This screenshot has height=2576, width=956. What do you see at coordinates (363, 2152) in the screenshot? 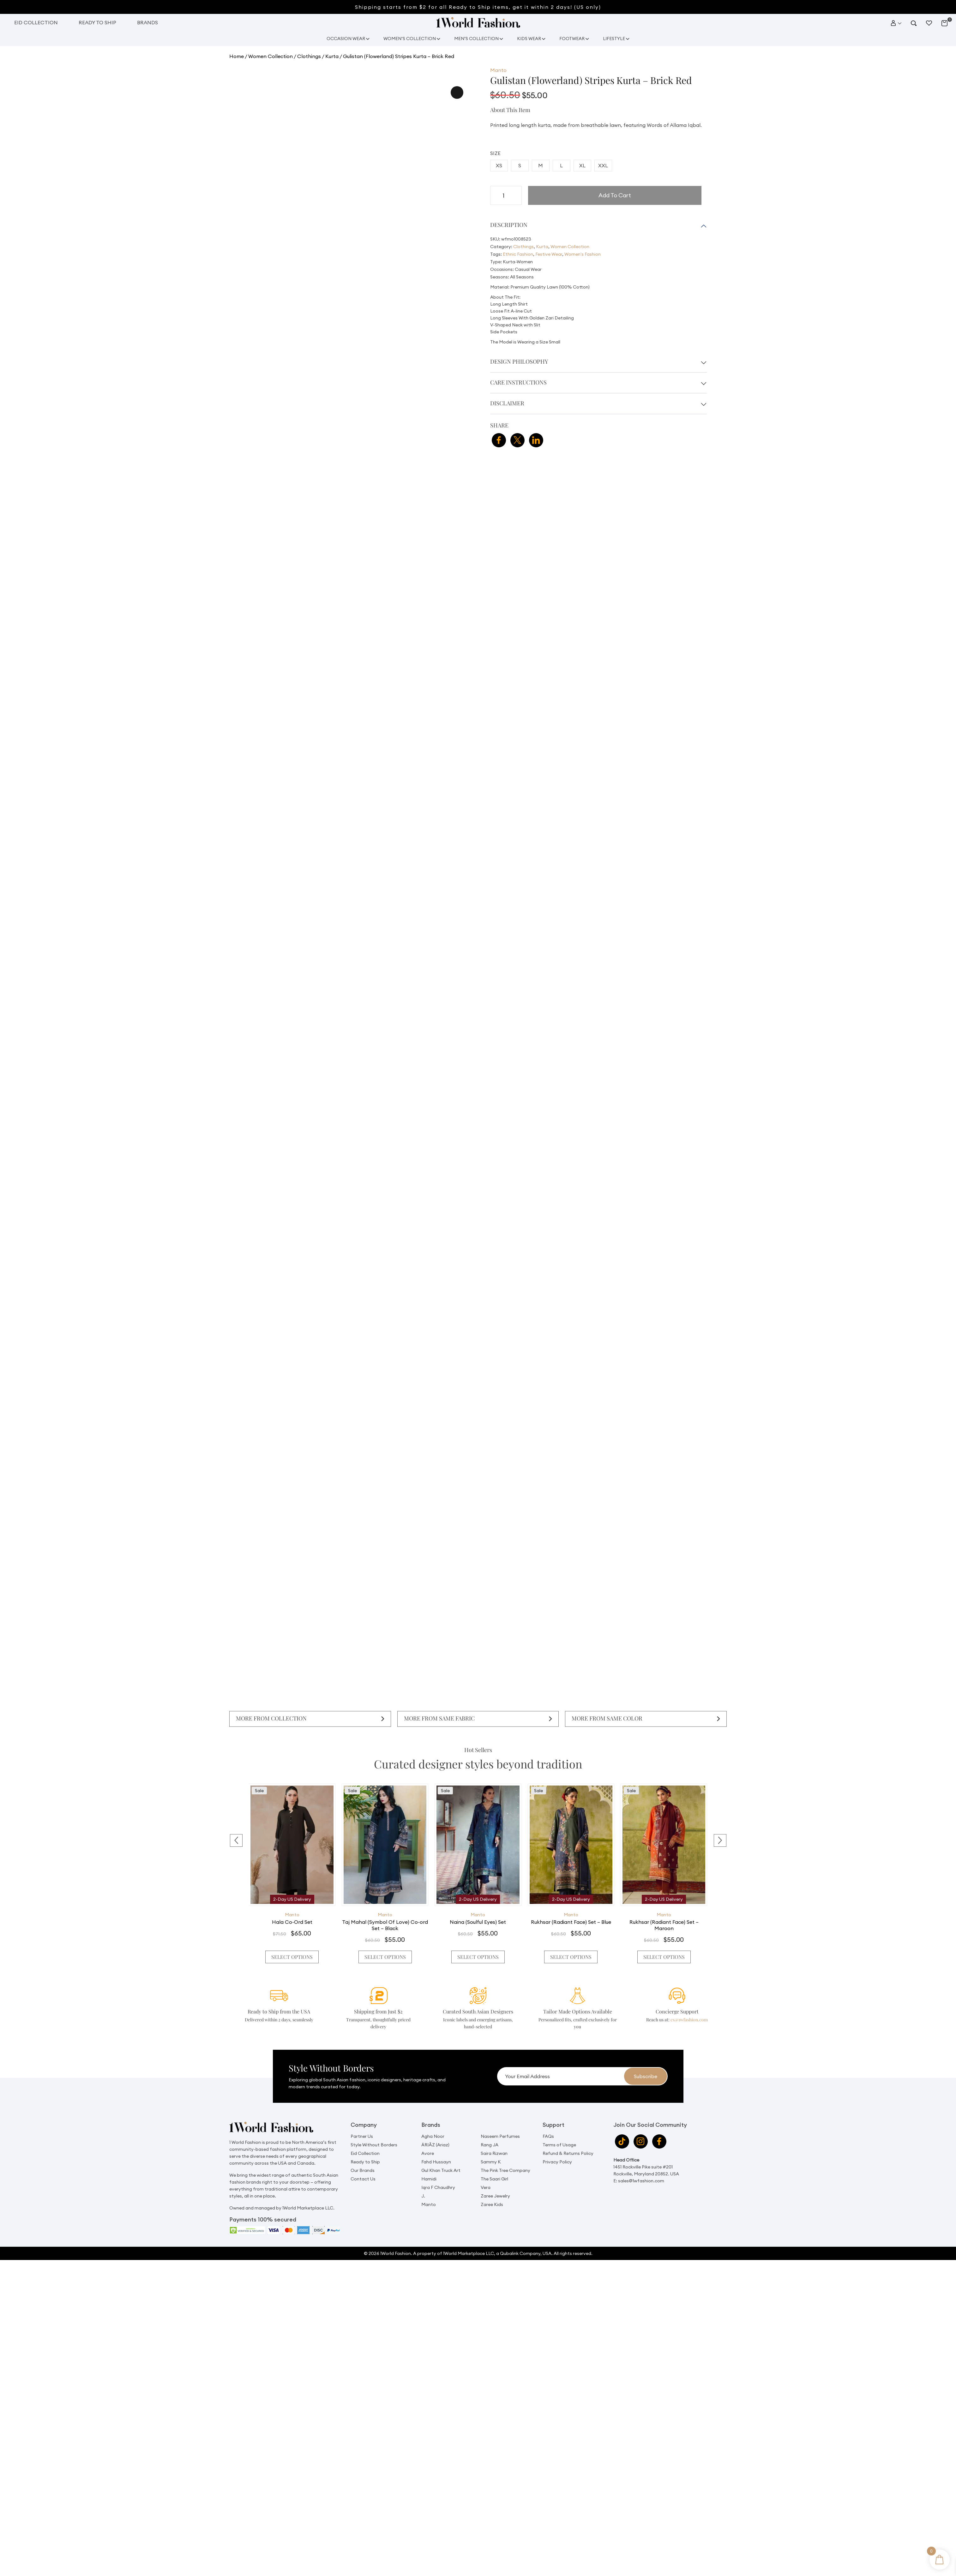
I see `Our Brands` at bounding box center [363, 2152].